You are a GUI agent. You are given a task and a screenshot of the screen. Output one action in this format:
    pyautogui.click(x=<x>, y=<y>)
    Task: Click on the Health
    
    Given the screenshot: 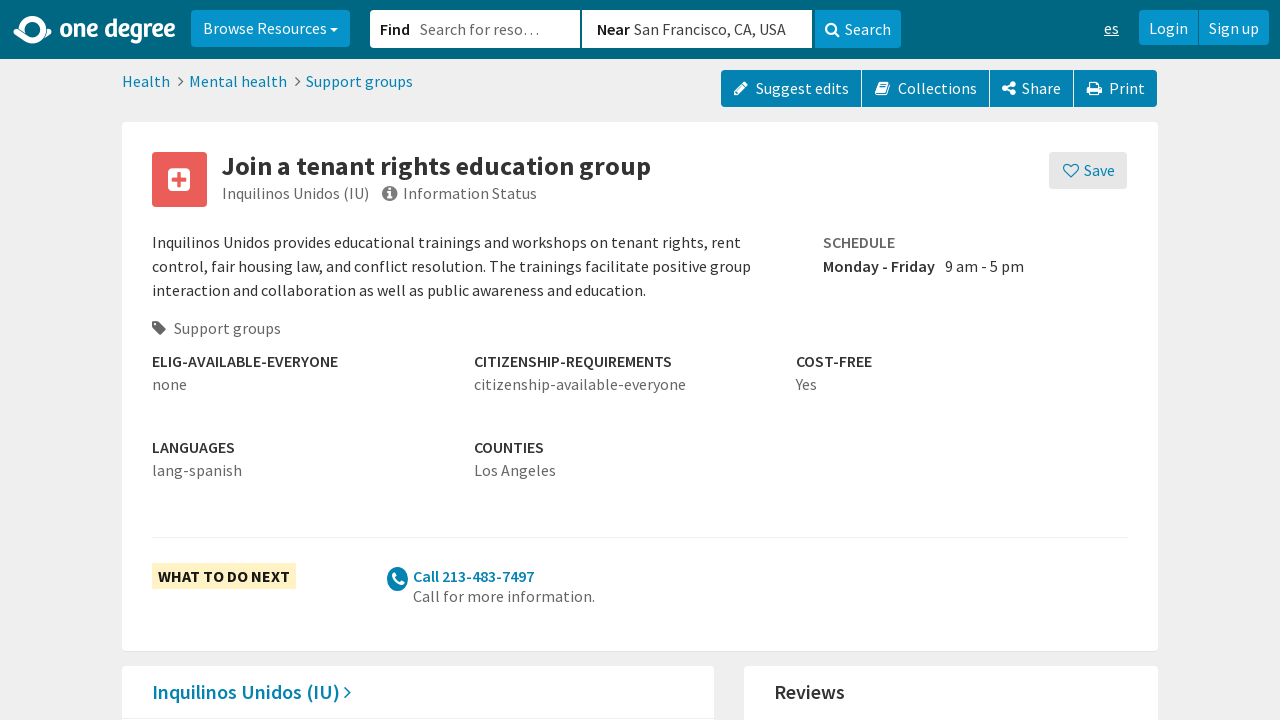 What is the action you would take?
    pyautogui.click(x=146, y=81)
    